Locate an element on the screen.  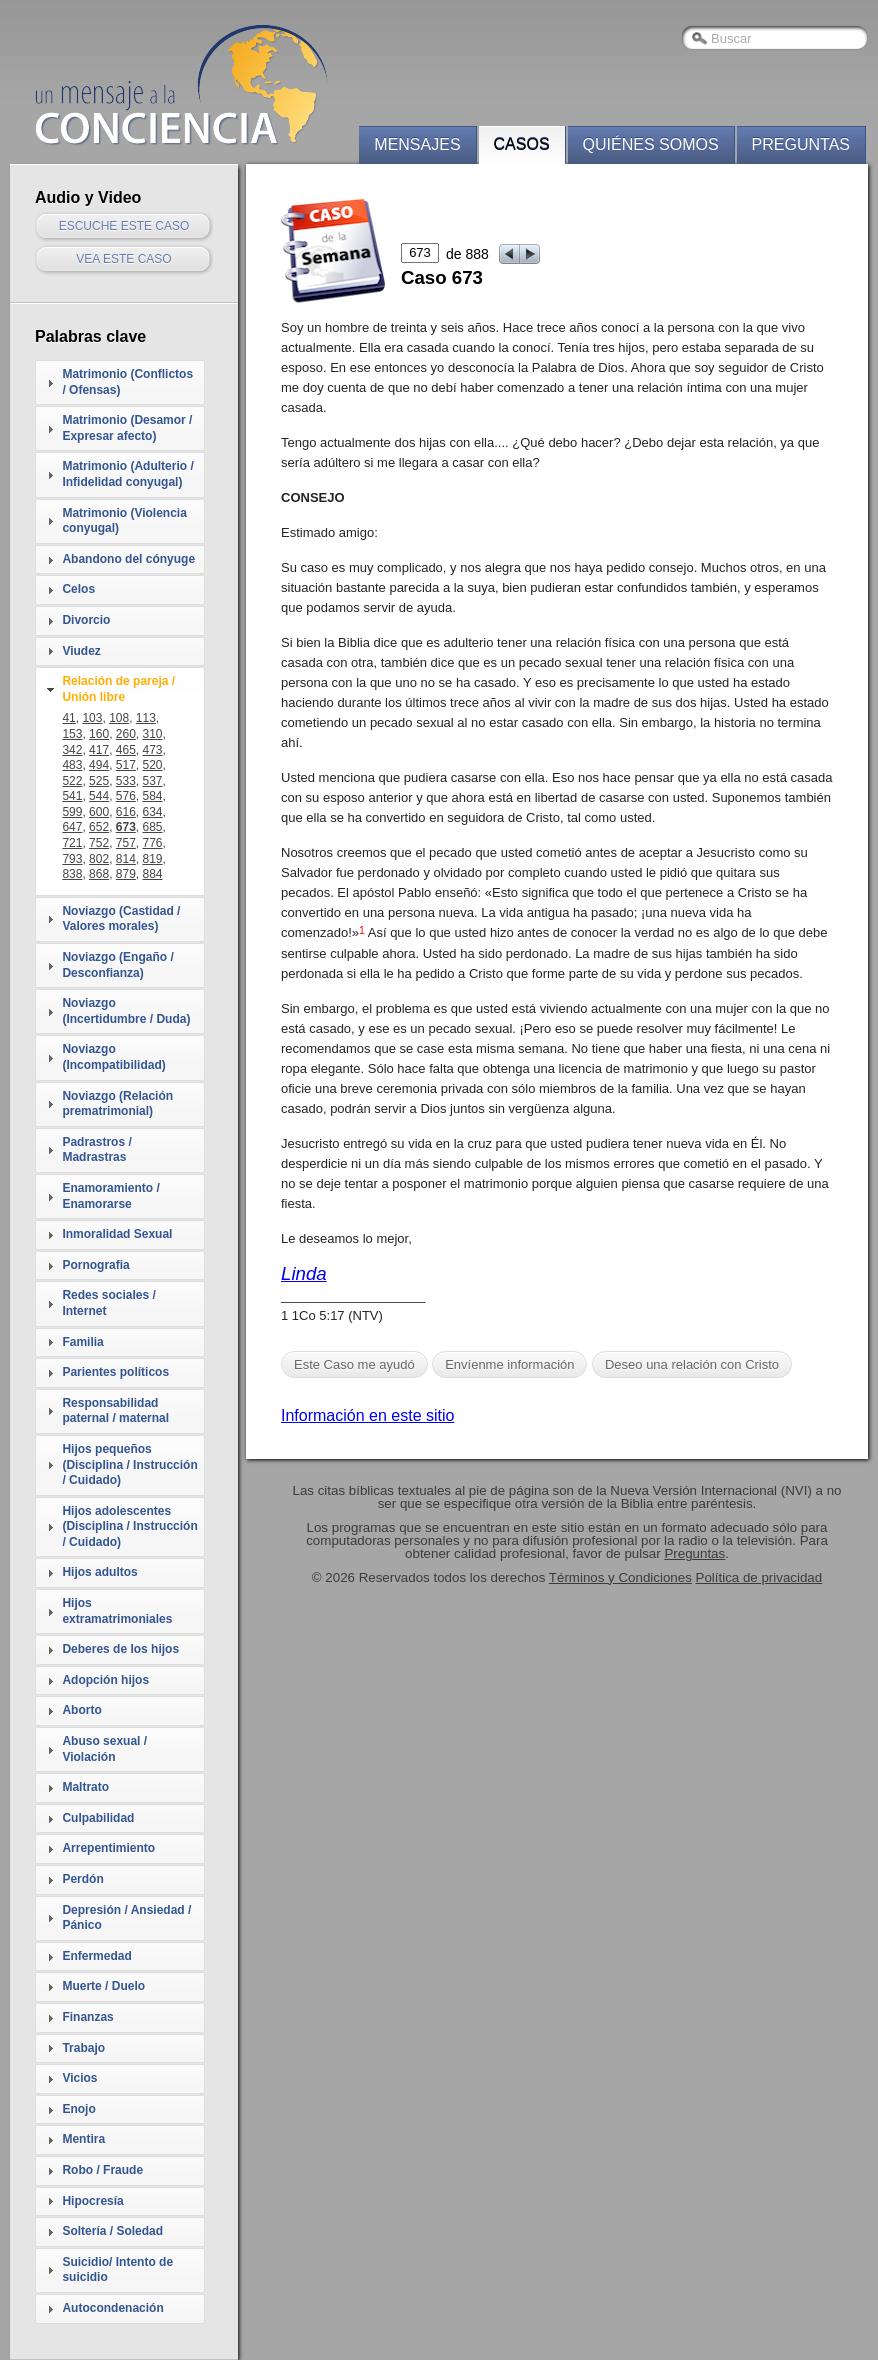
814 is located at coordinates (126, 859).